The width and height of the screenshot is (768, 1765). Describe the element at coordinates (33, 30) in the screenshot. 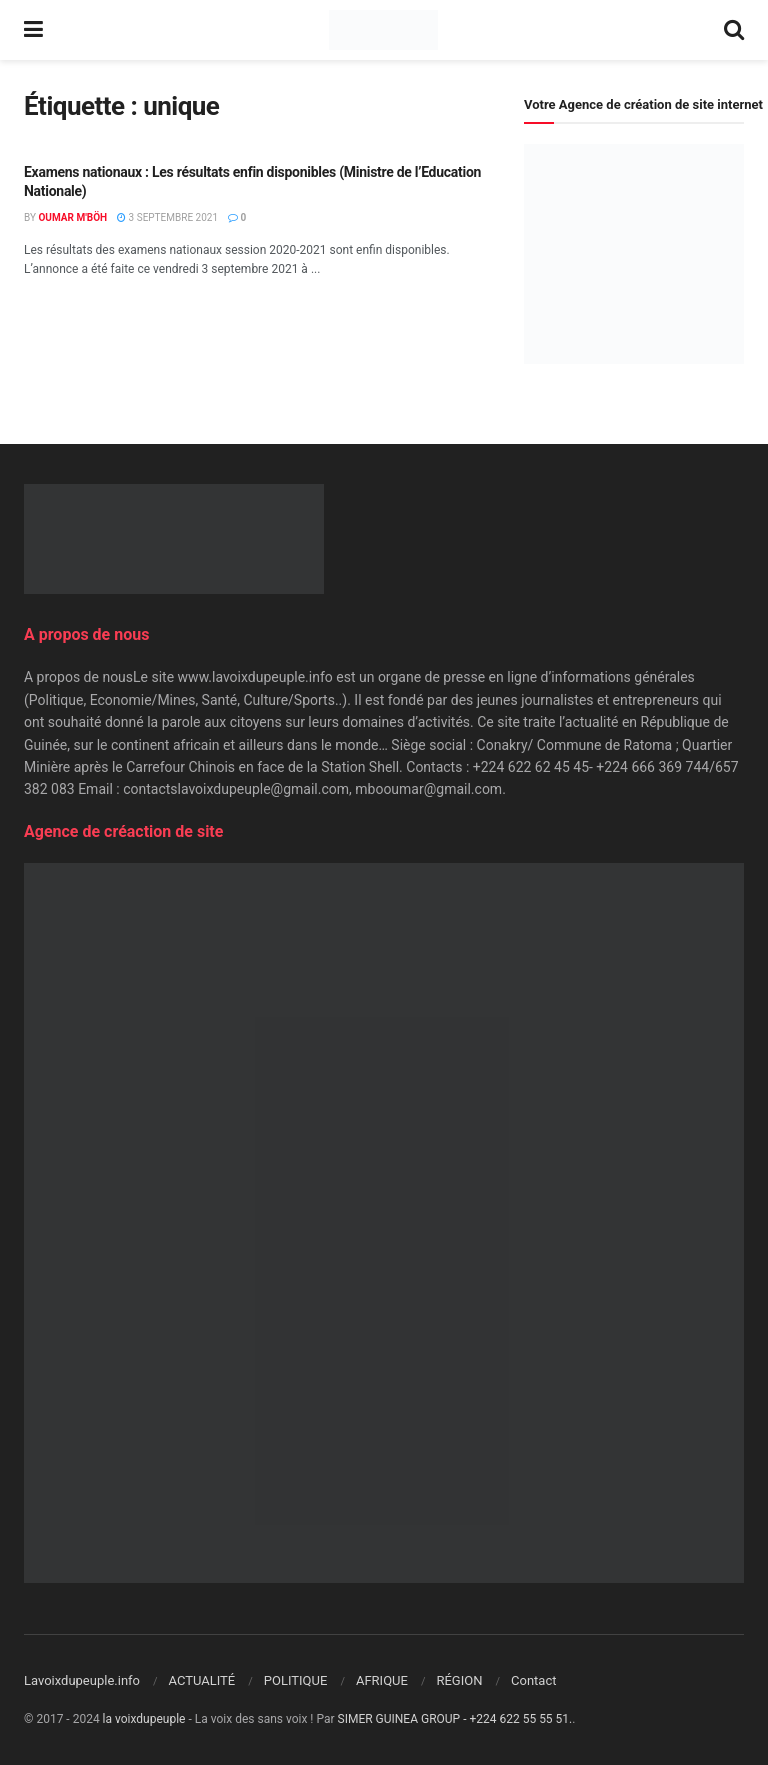

I see `[Show Menu]` at that location.